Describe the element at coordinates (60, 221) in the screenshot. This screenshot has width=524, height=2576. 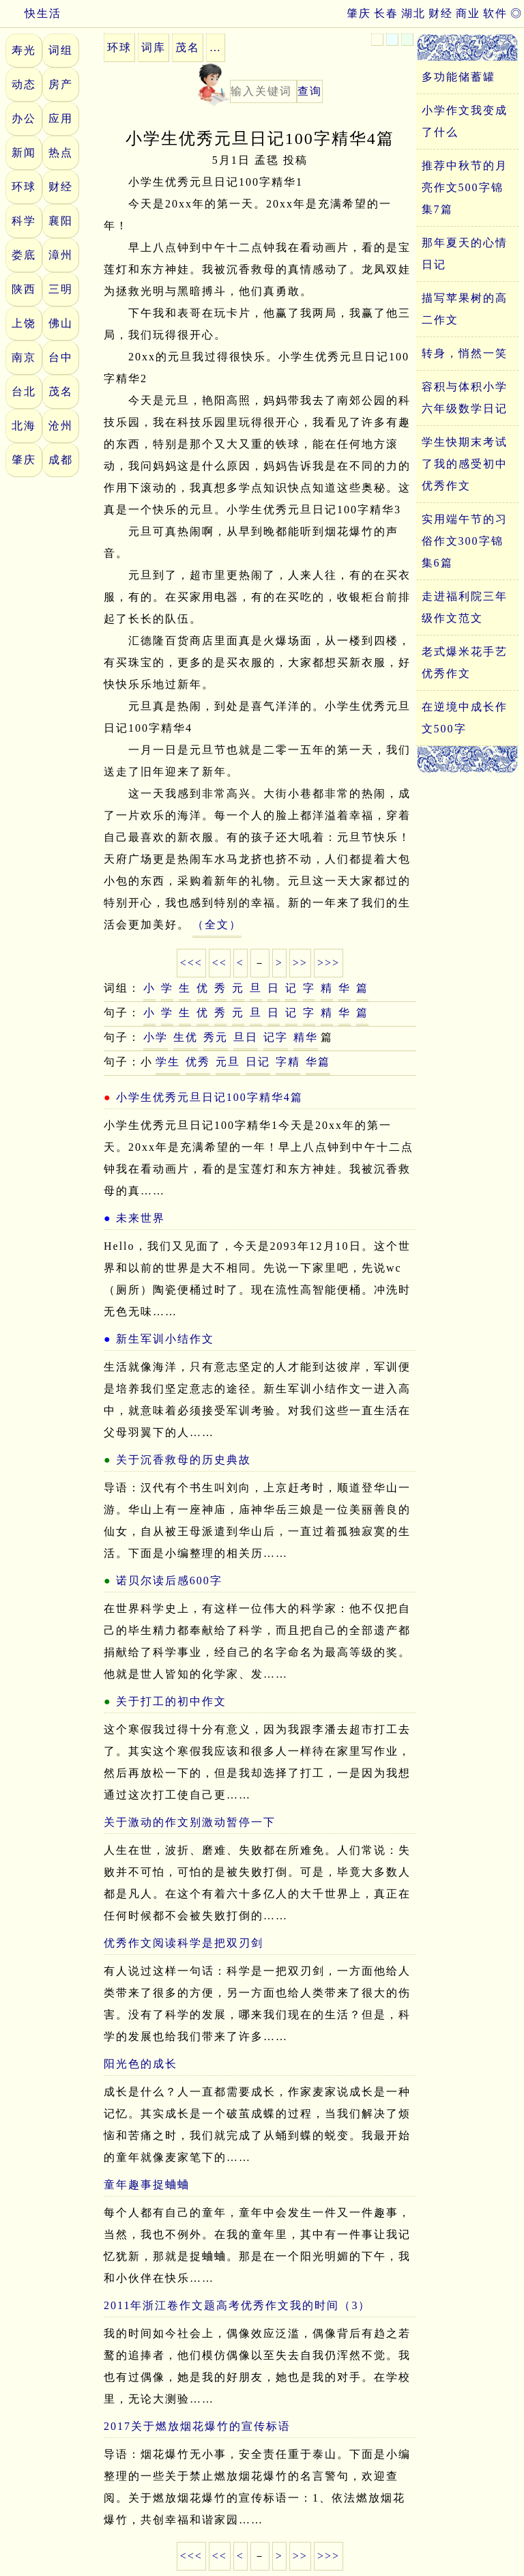
I see `襄阳` at that location.